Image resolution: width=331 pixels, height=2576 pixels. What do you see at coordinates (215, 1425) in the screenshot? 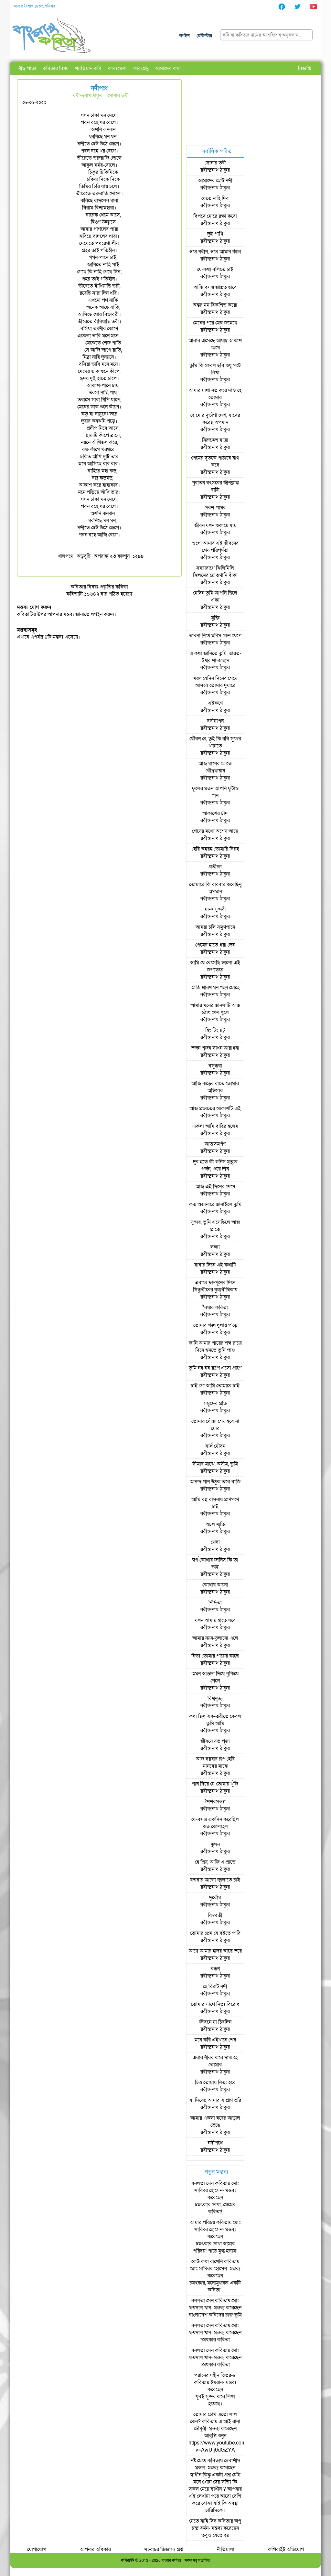
I see `তোমায় খোঁজা শেষ হবে না মোর` at bounding box center [215, 1425].